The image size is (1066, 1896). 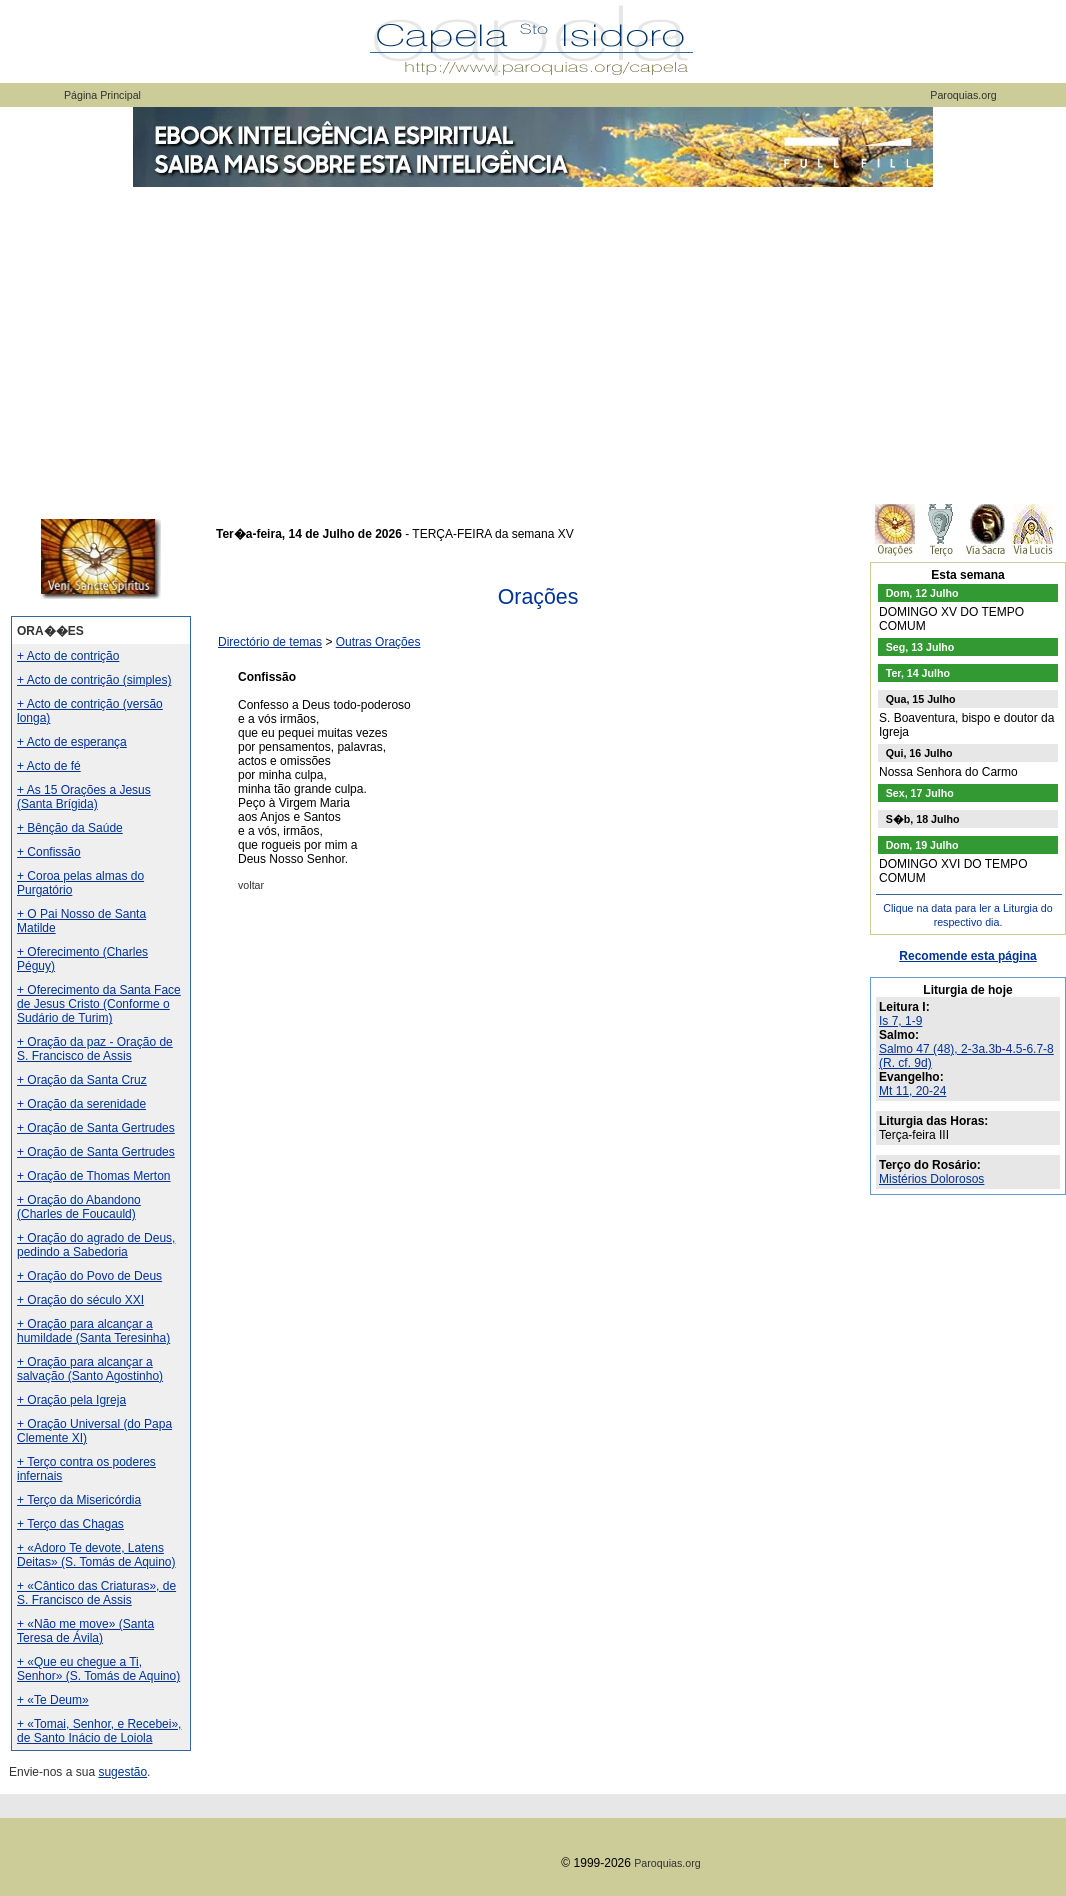 What do you see at coordinates (94, 1176) in the screenshot?
I see `+ Oração de Thomas Merton` at bounding box center [94, 1176].